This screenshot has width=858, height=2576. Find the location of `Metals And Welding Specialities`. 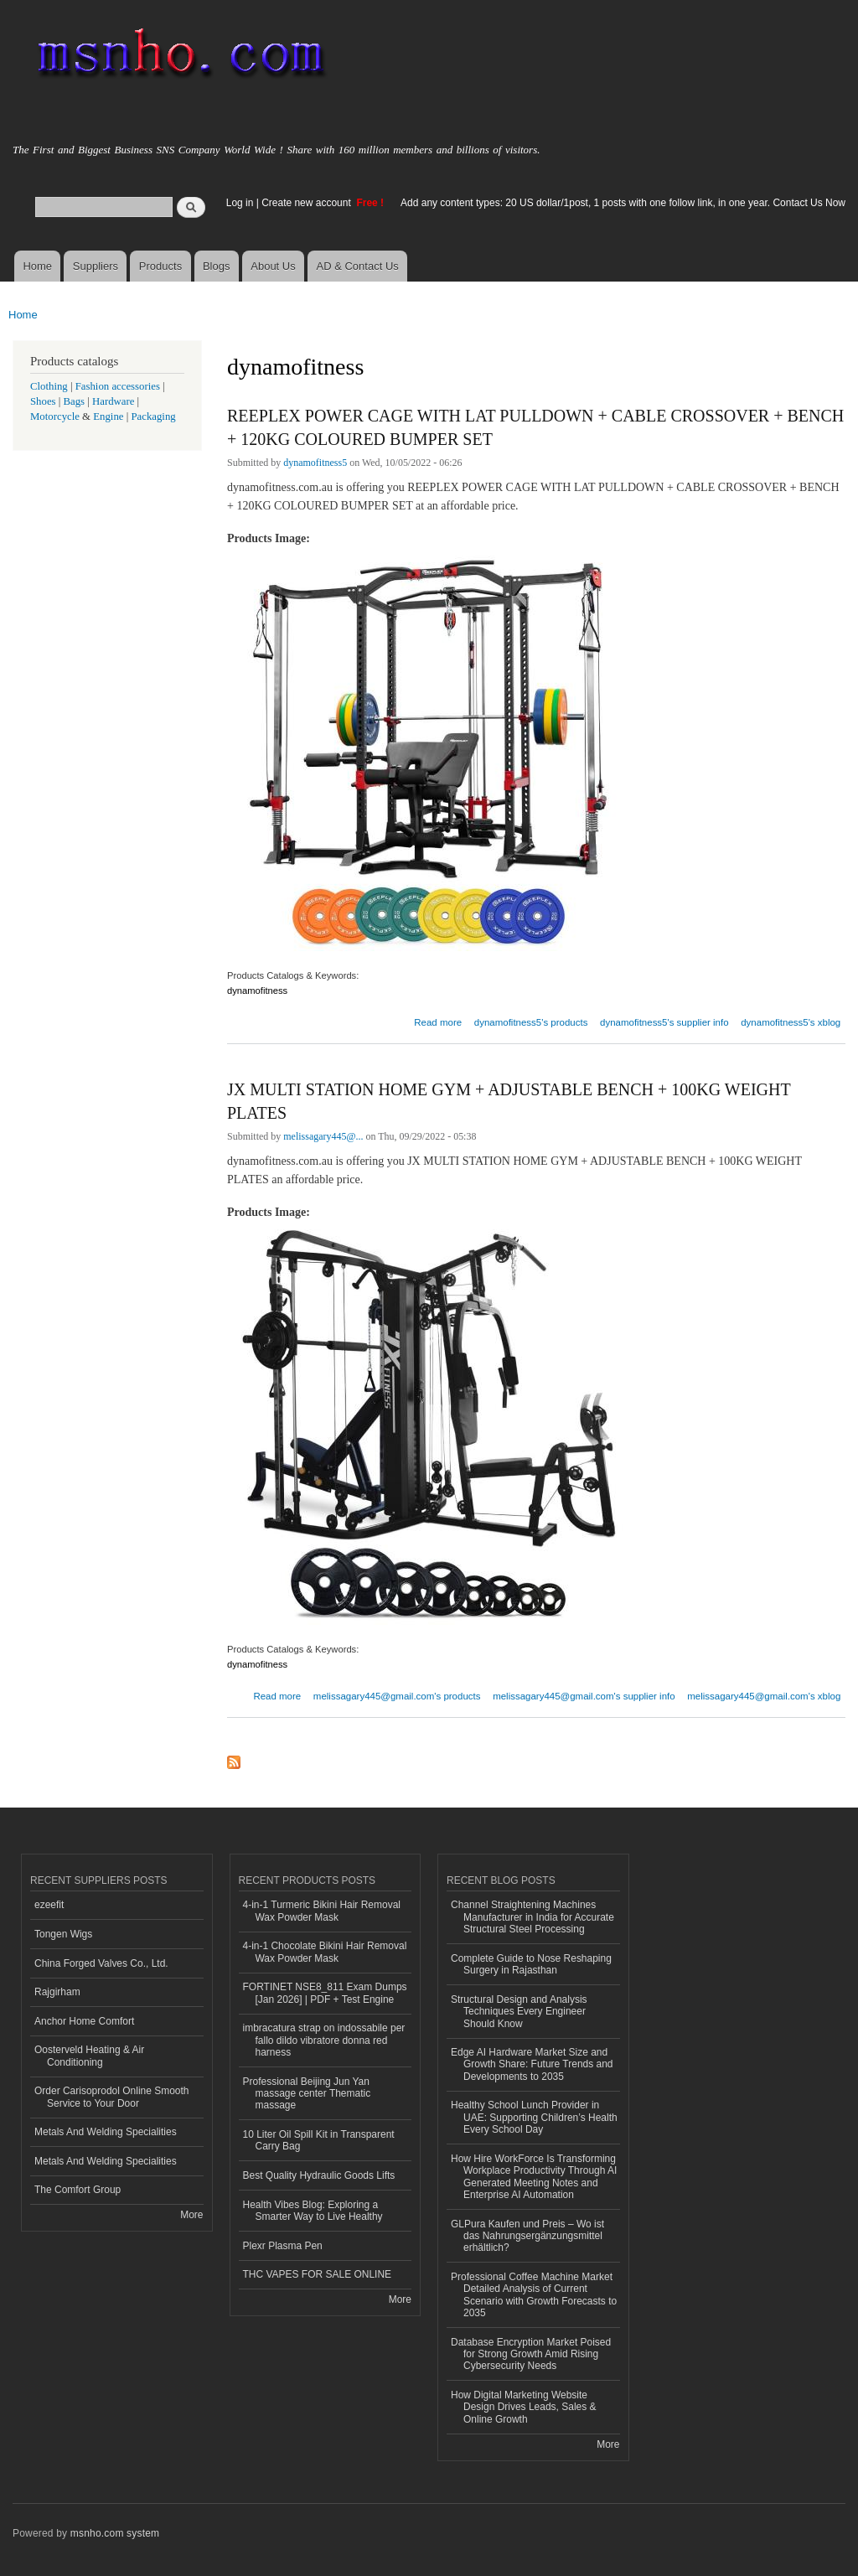

Metals And Welding Specialities is located at coordinates (105, 2132).